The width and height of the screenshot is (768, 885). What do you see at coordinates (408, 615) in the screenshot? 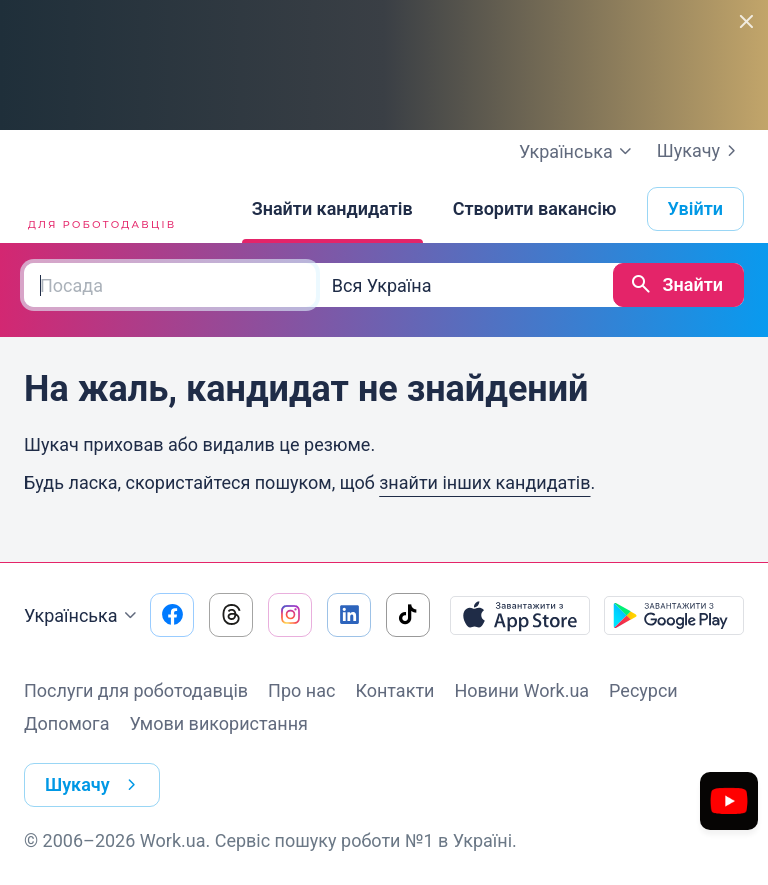
I see `[Перейти на наш tiktok]` at bounding box center [408, 615].